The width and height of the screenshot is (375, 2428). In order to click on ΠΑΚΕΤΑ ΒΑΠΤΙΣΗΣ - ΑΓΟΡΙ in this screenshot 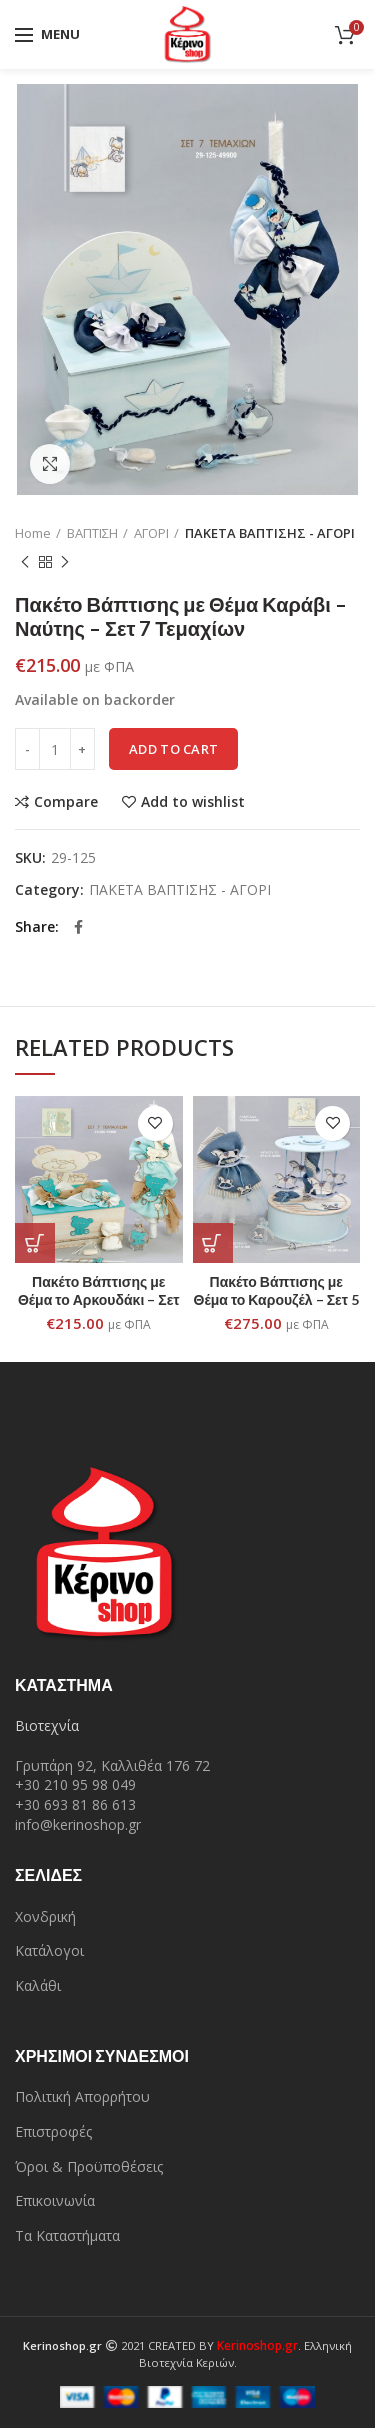, I will do `click(270, 533)`.